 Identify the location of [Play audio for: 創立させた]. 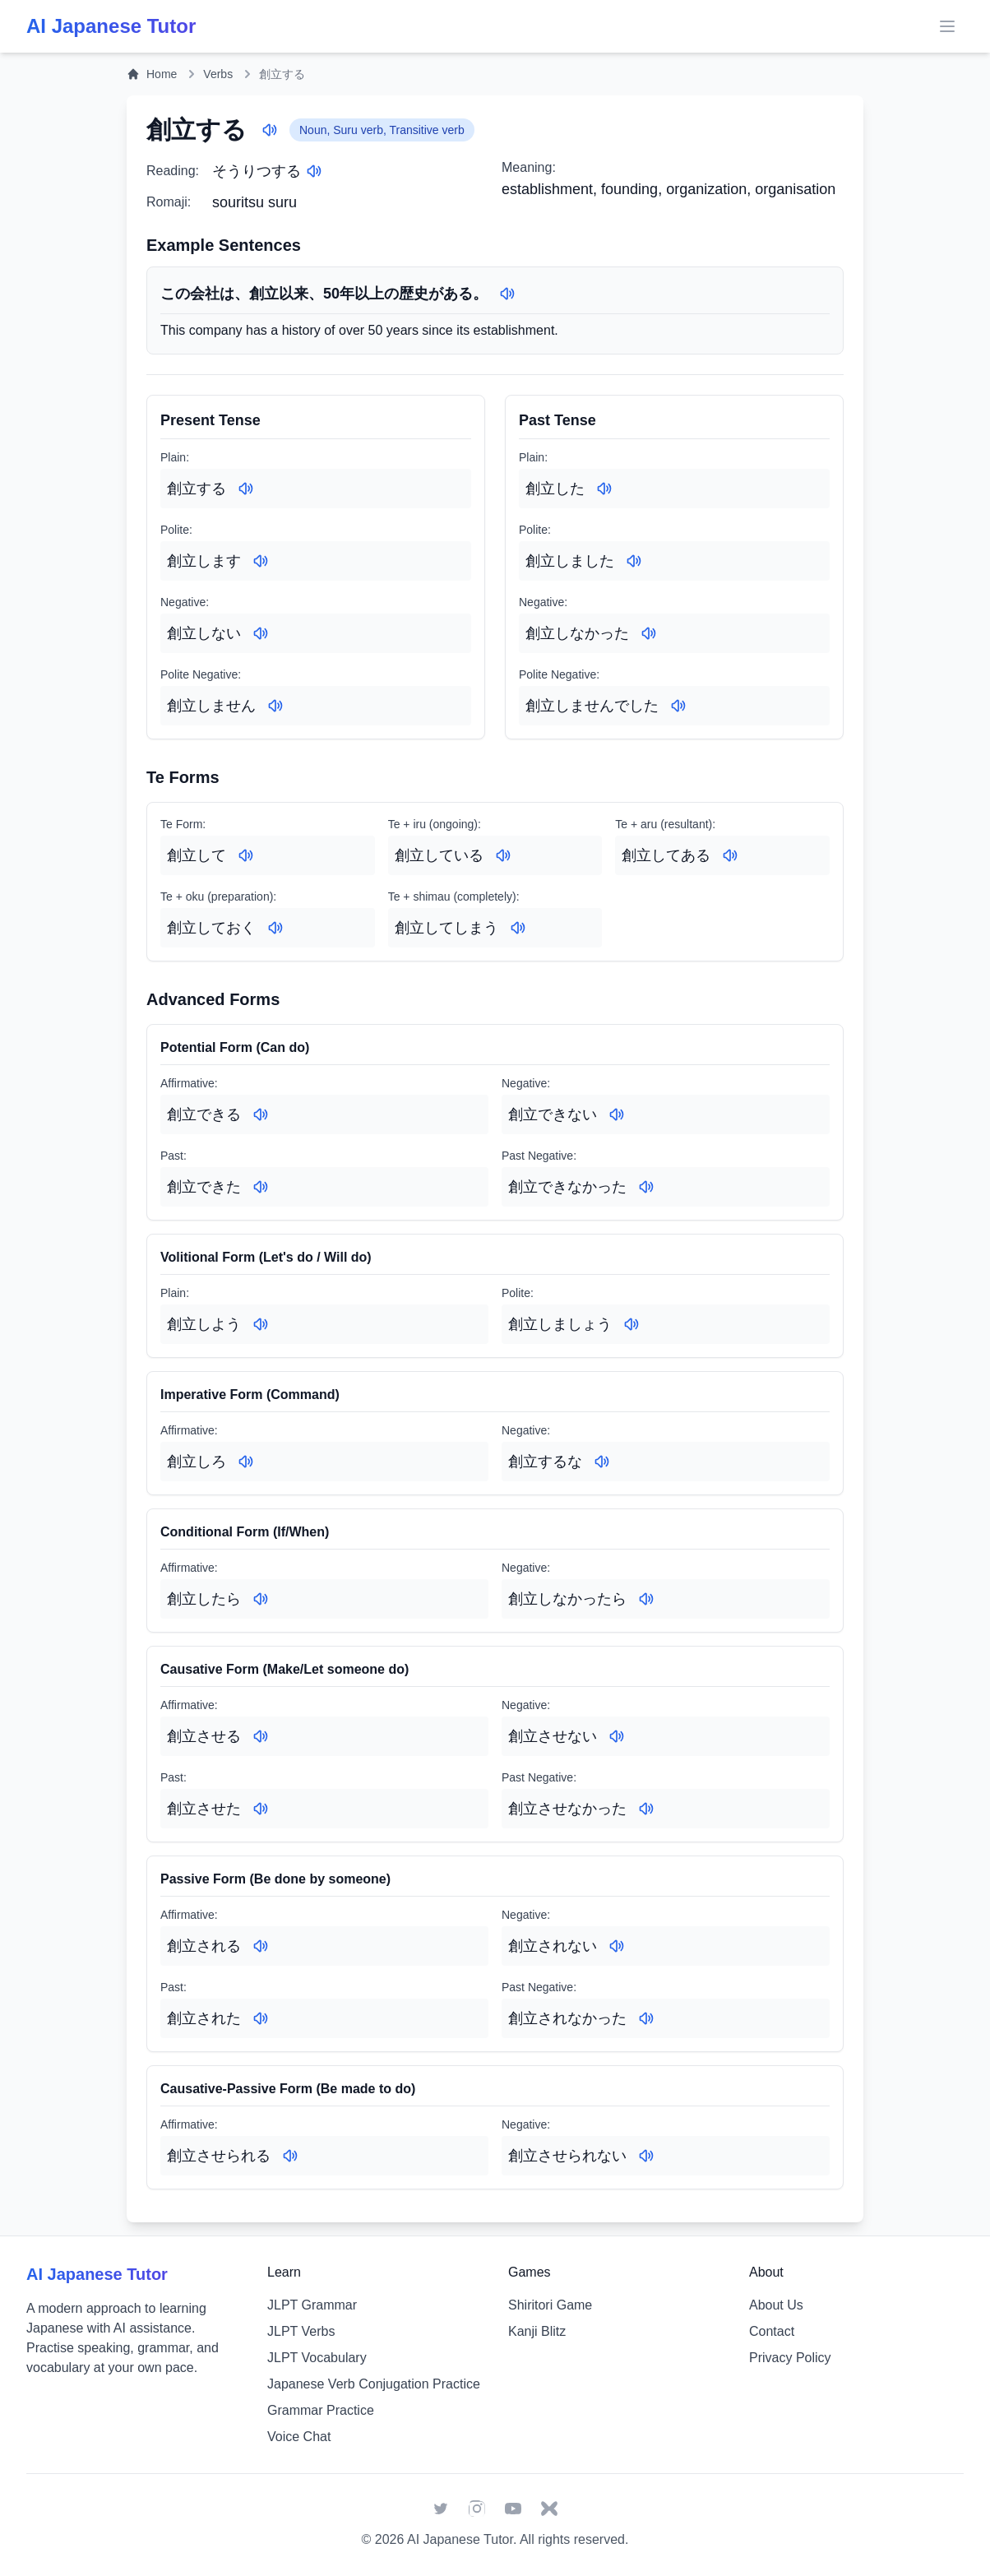
(261, 1808).